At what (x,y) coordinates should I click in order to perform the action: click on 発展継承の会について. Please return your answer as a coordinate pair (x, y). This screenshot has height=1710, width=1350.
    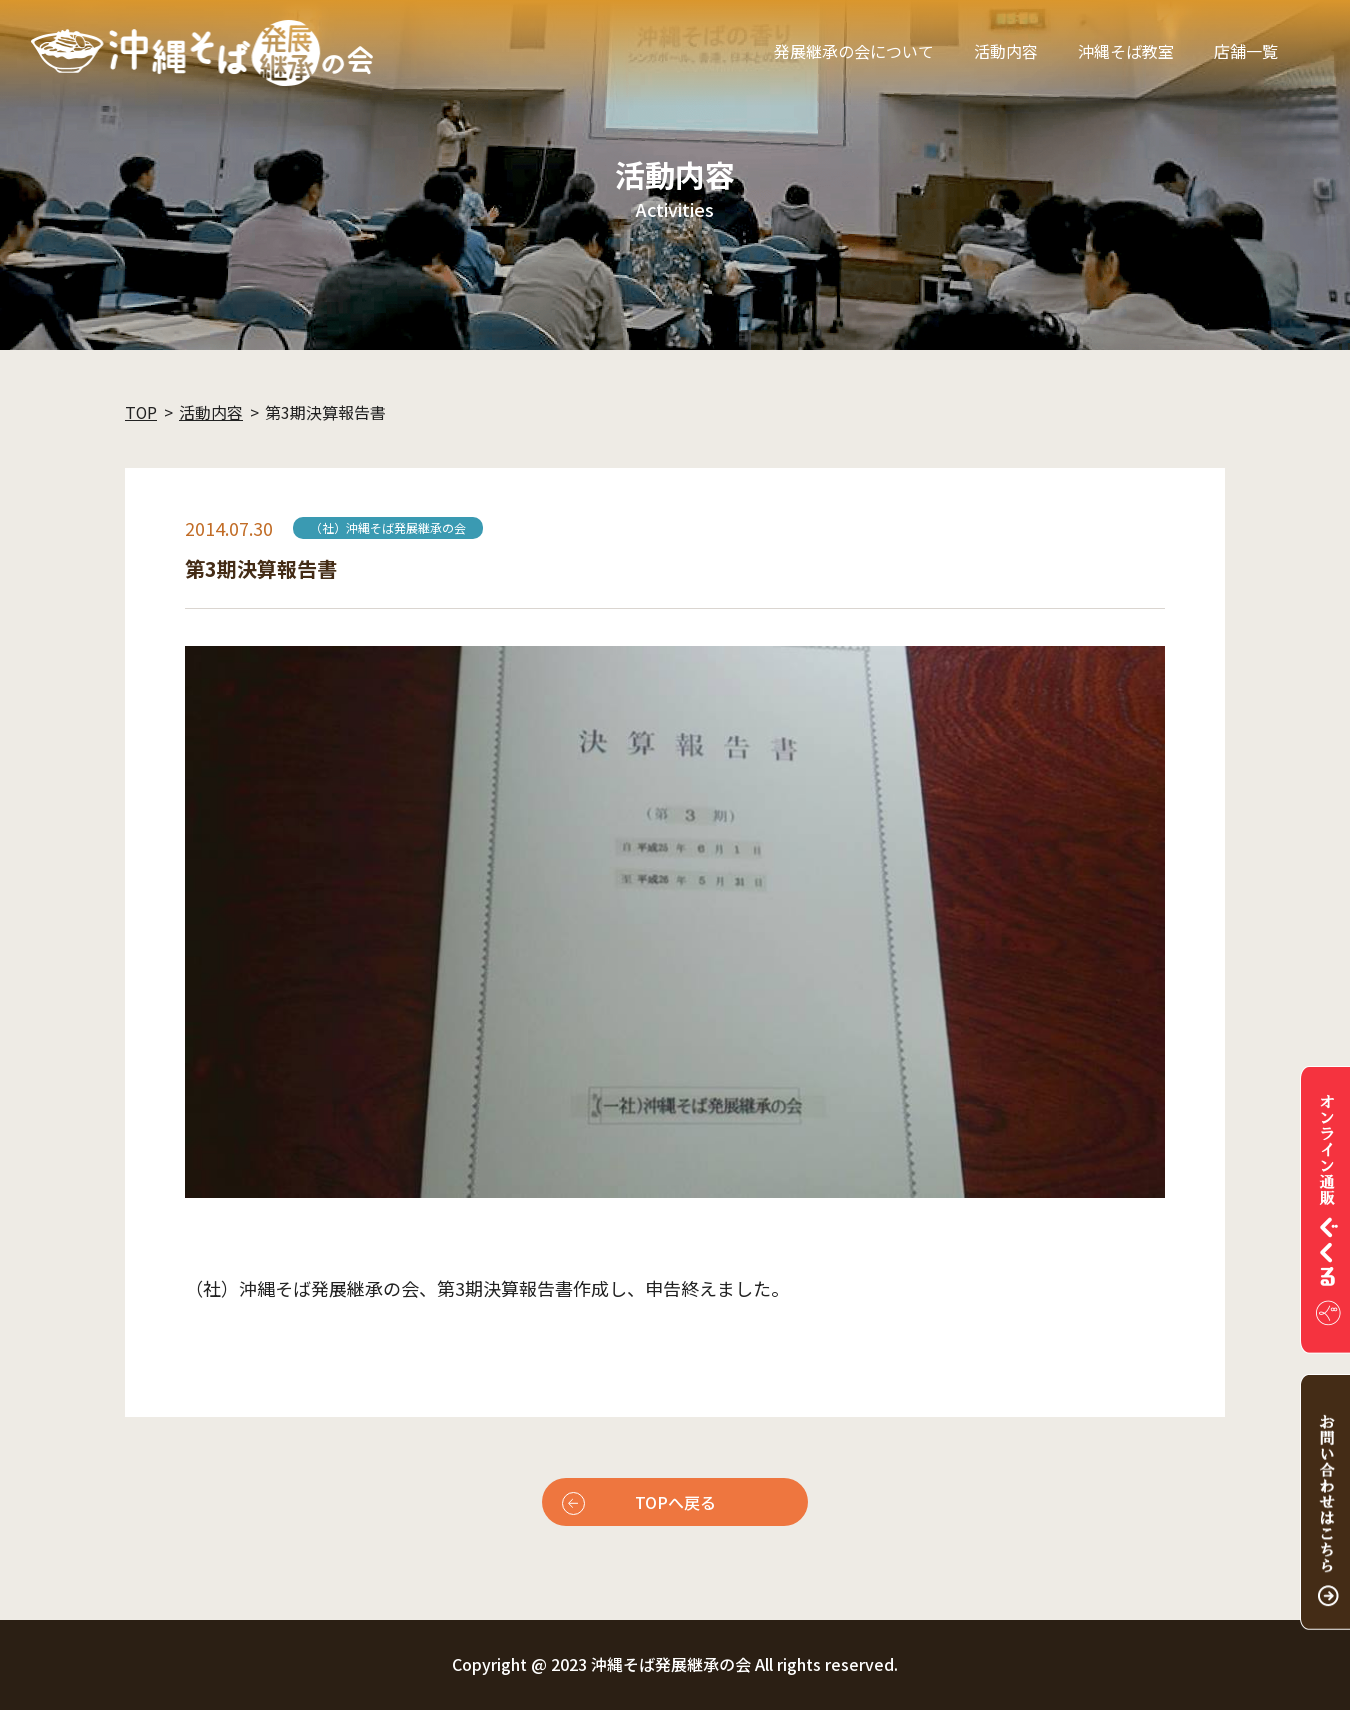
    Looking at the image, I should click on (854, 51).